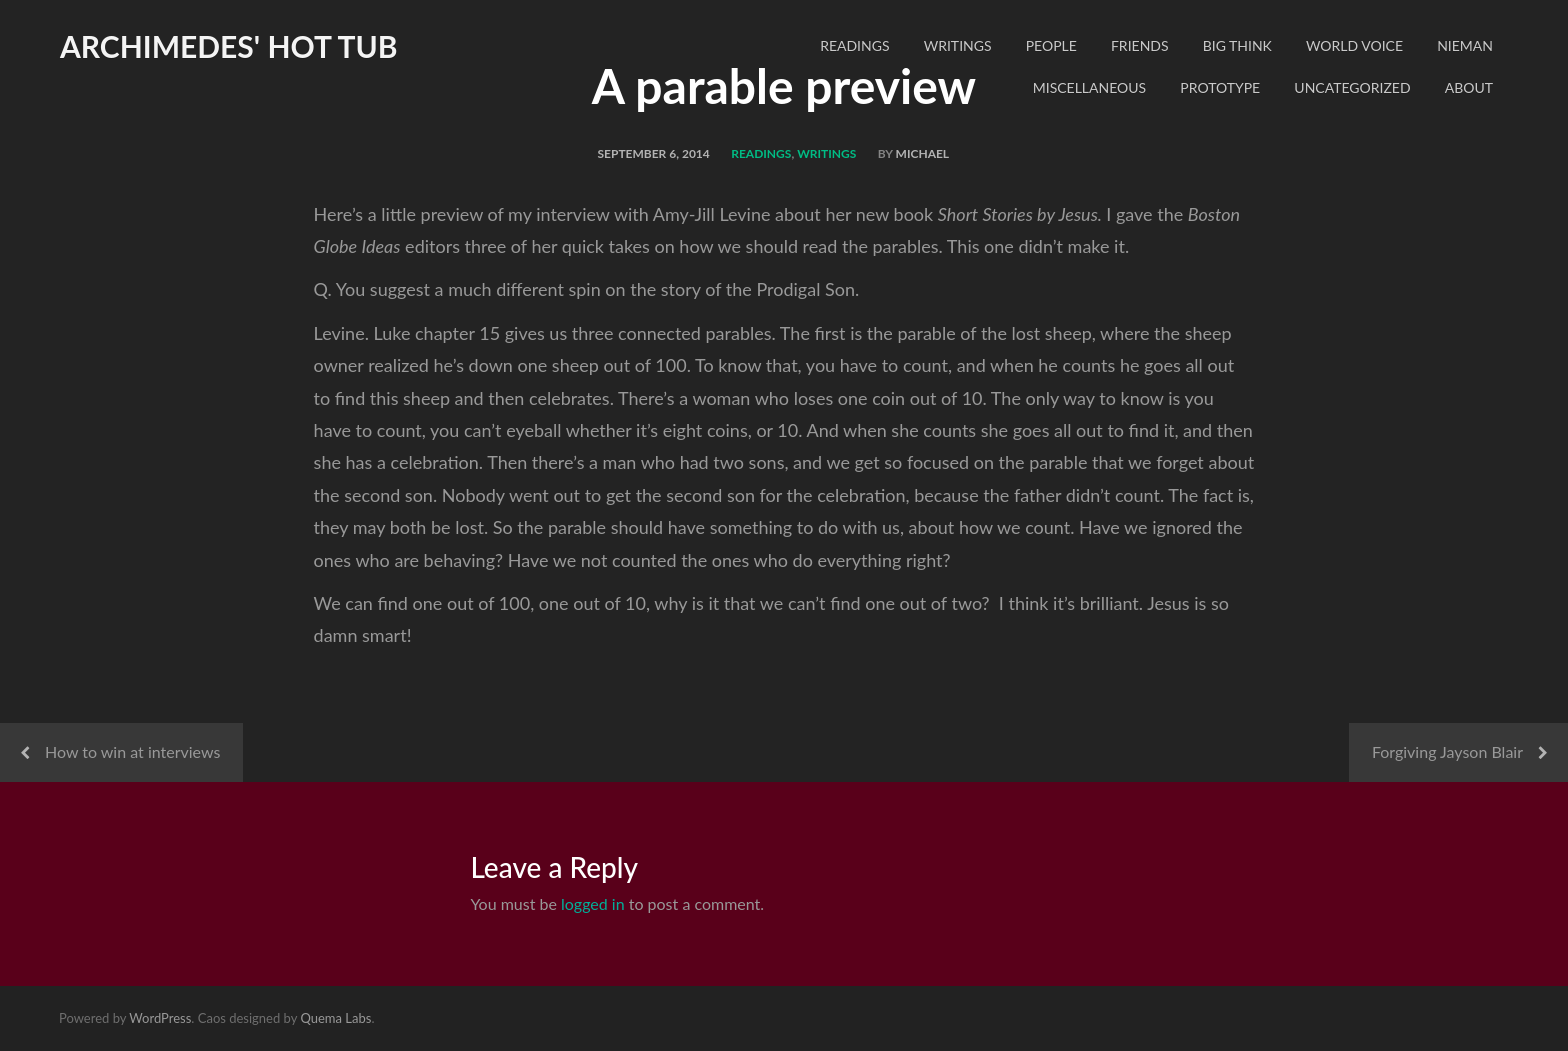 This screenshot has width=1568, height=1051. Describe the element at coordinates (229, 46) in the screenshot. I see `Archimedes' Hot Tub` at that location.